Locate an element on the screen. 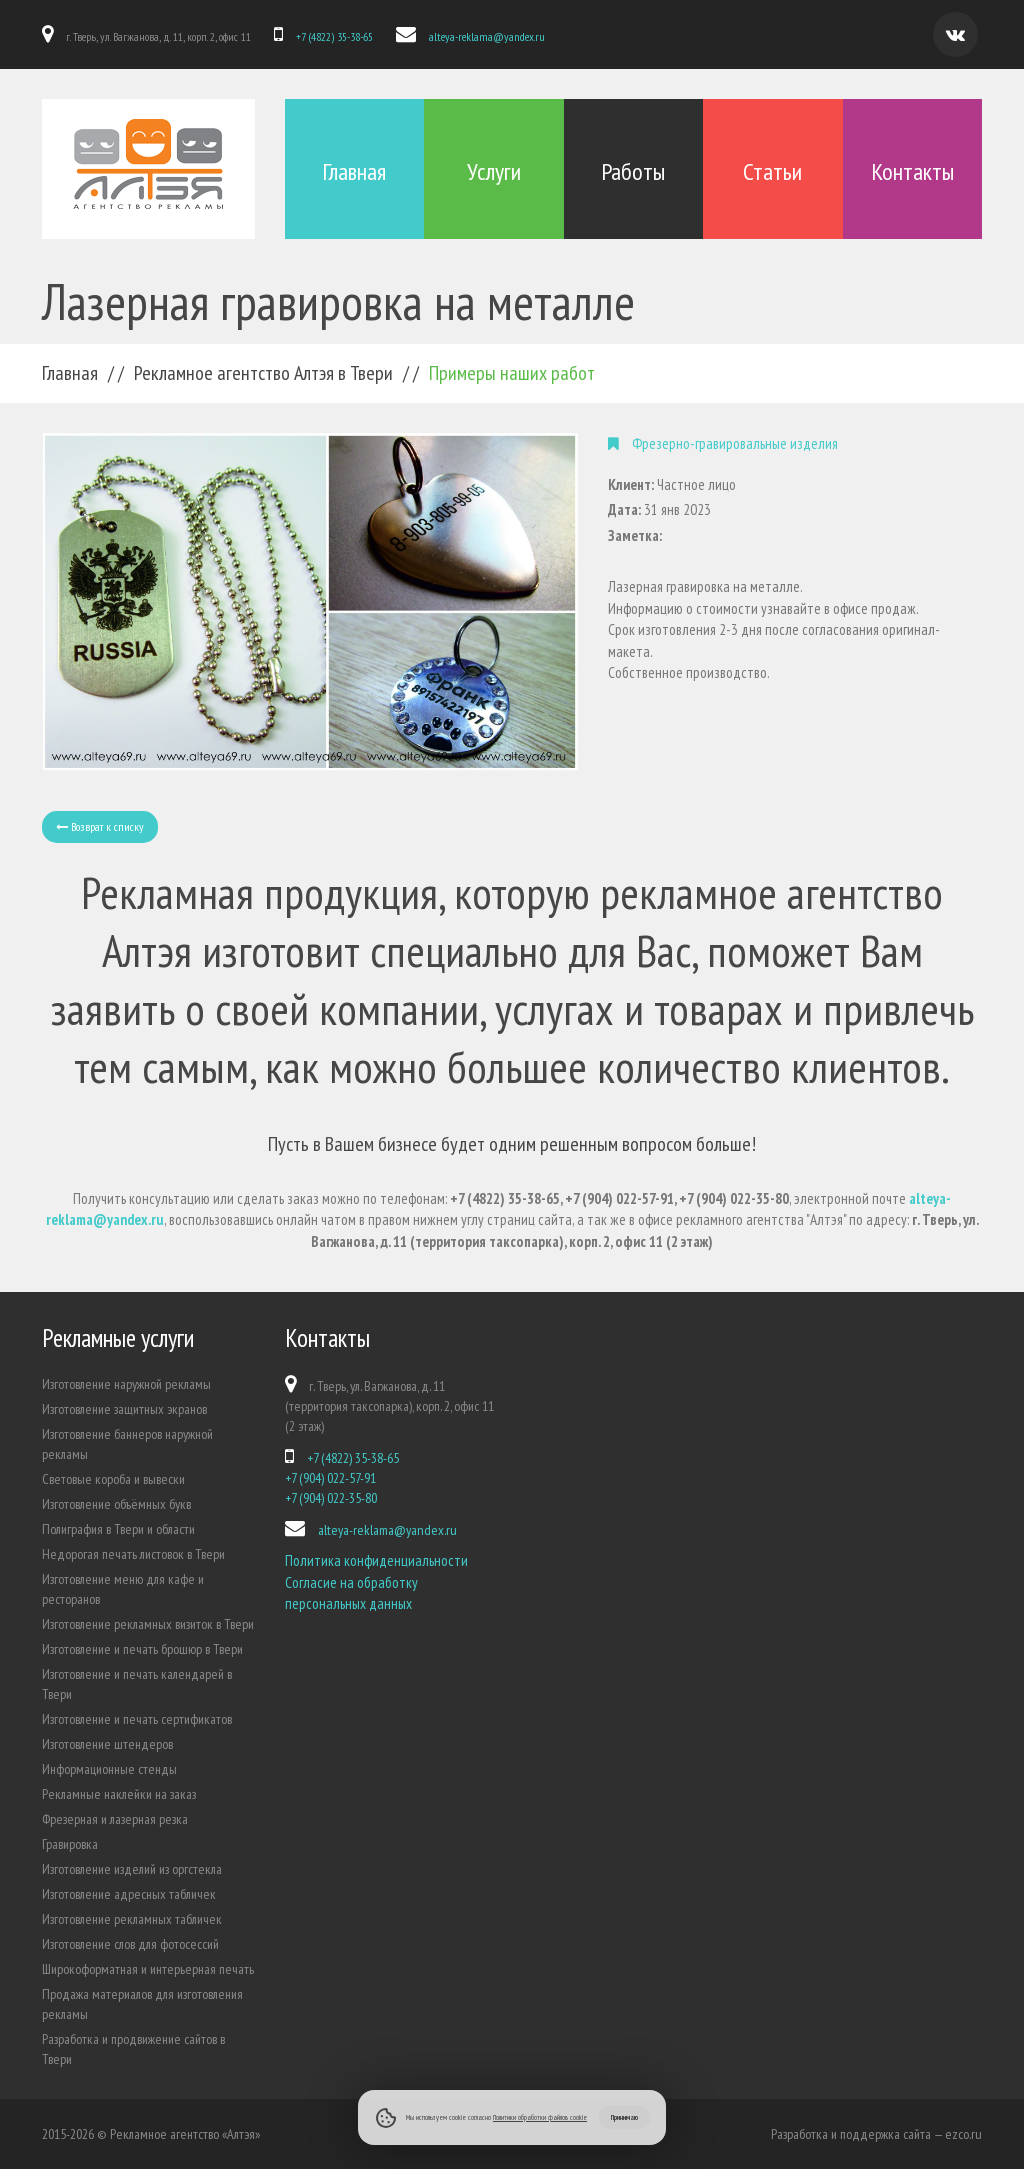 The height and width of the screenshot is (2169, 1024). +7 (904) 022-35-80 is located at coordinates (331, 1498).